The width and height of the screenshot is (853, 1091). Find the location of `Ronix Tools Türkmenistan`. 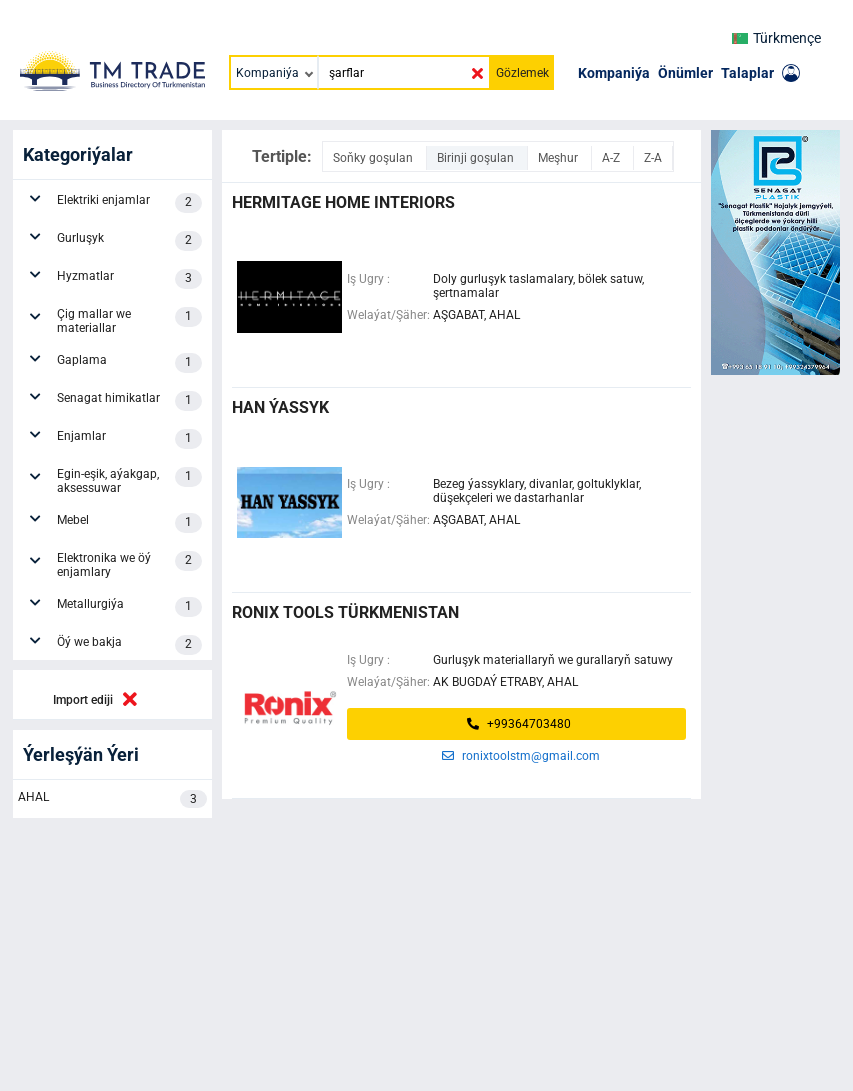

Ronix Tools Türkmenistan is located at coordinates (345, 612).